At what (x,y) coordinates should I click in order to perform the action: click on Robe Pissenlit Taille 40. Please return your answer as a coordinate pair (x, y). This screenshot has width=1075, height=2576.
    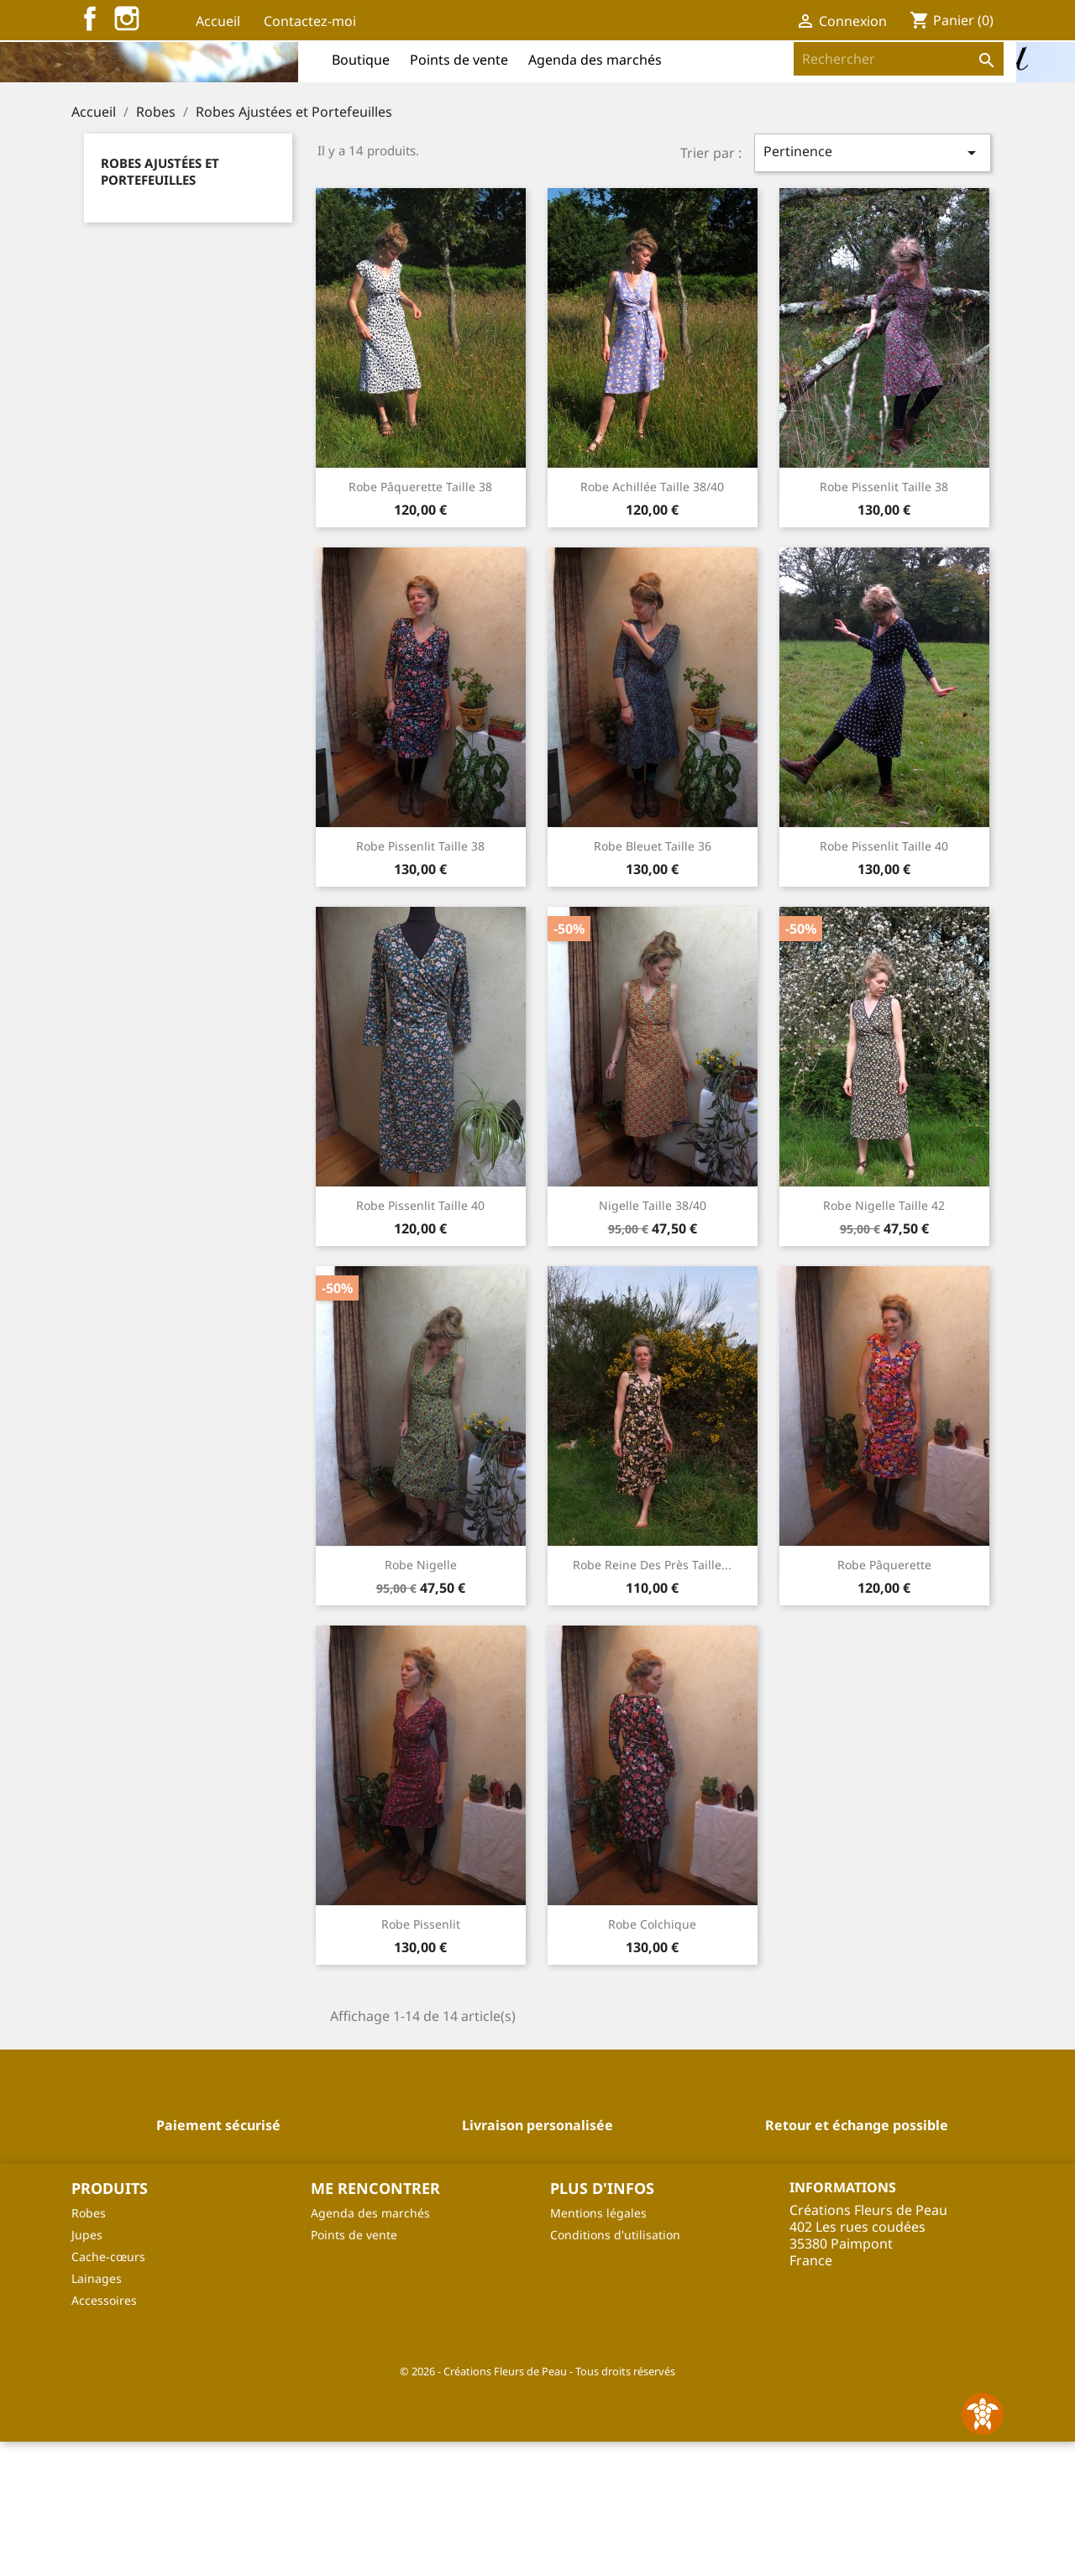
    Looking at the image, I should click on (884, 980).